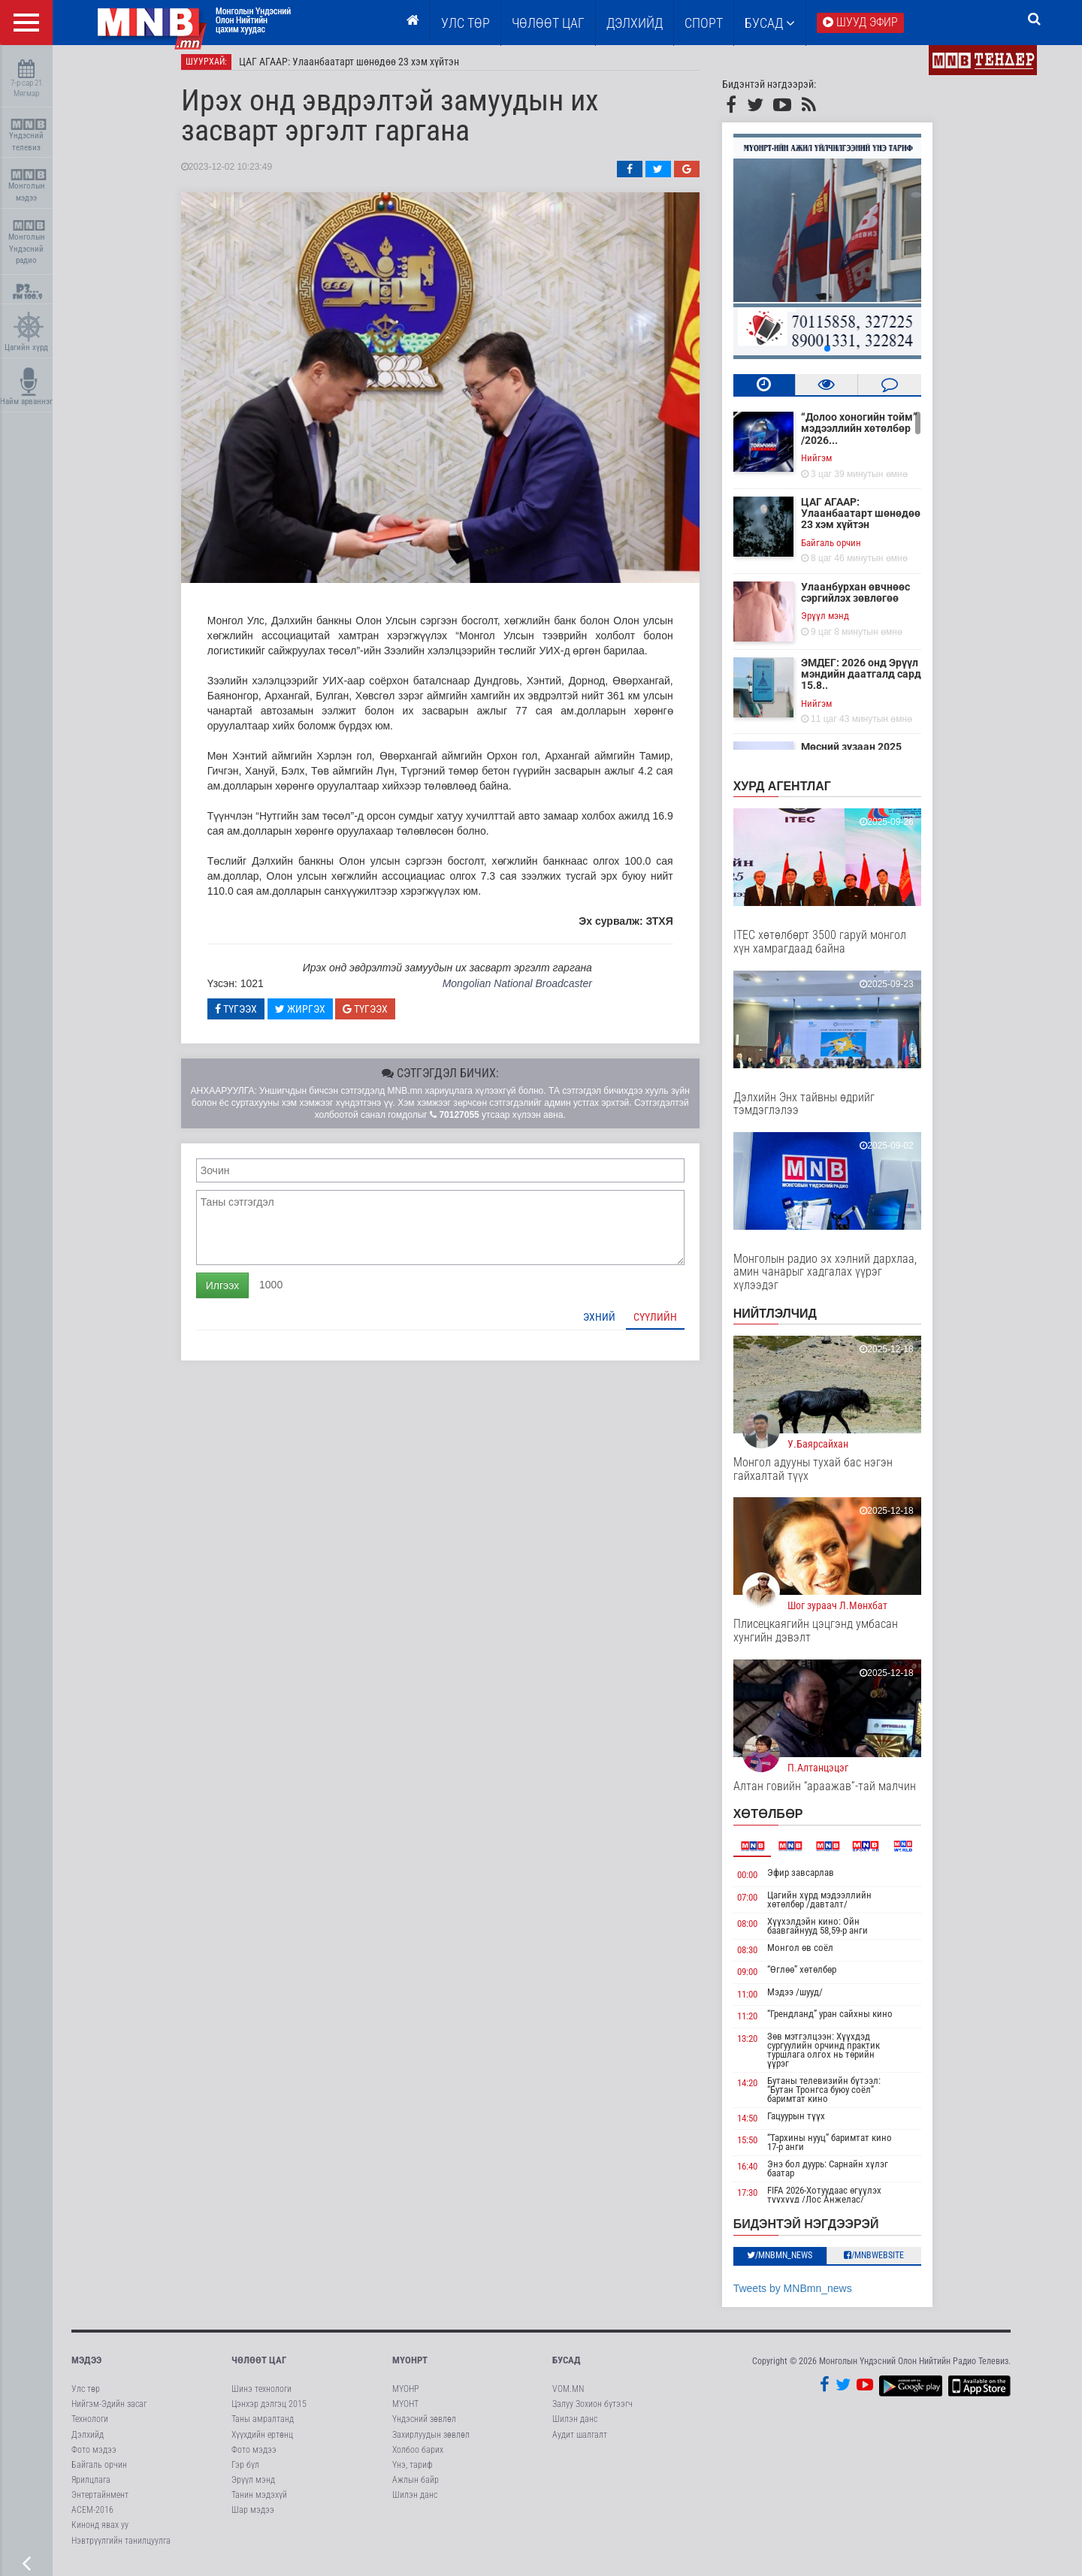  I want to click on 11:00, so click(758, 2000).